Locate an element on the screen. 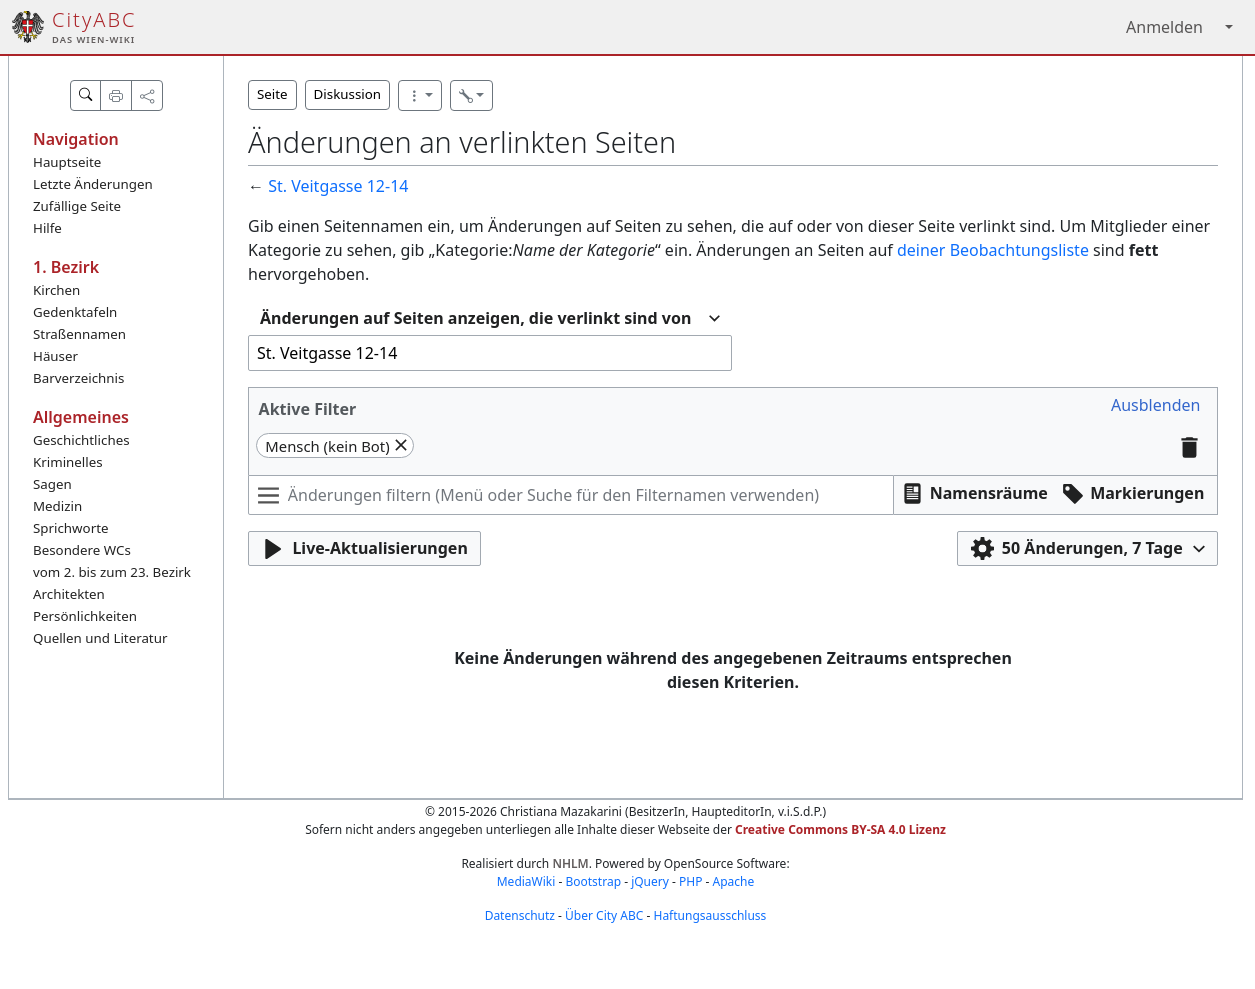 The width and height of the screenshot is (1255, 989). Hilfe is located at coordinates (47, 228).